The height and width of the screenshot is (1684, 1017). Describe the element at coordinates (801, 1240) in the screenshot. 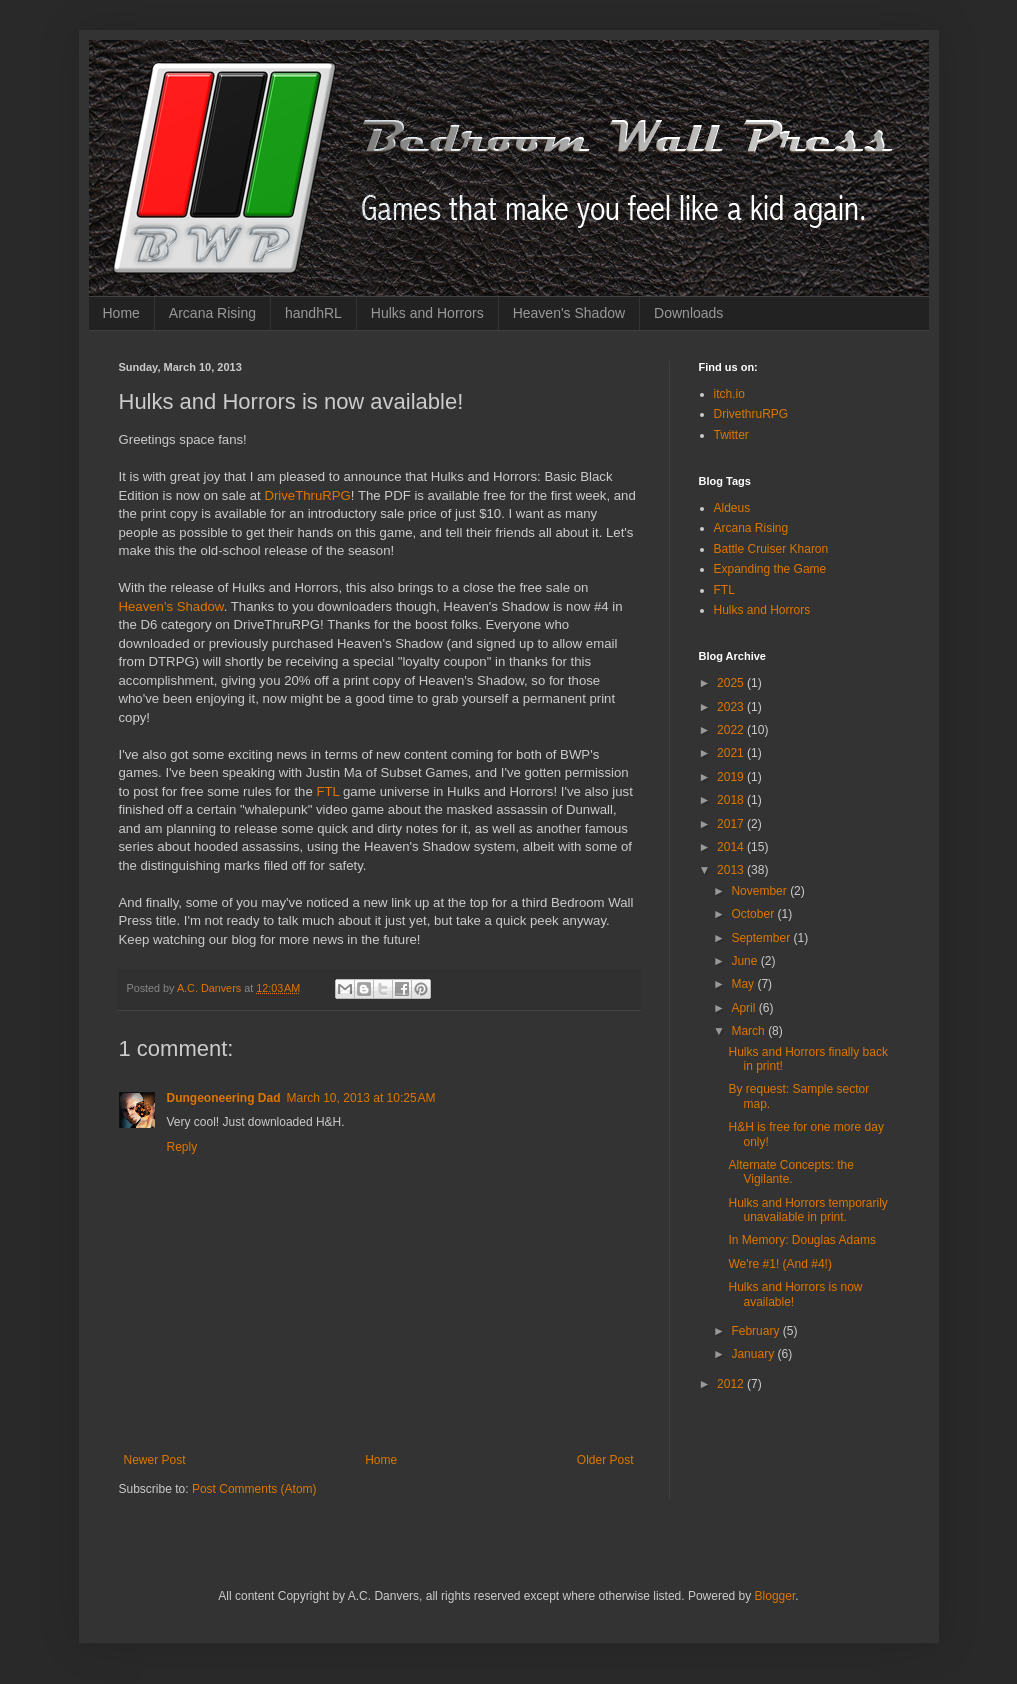

I see `In Memory: Douglas Adams` at that location.